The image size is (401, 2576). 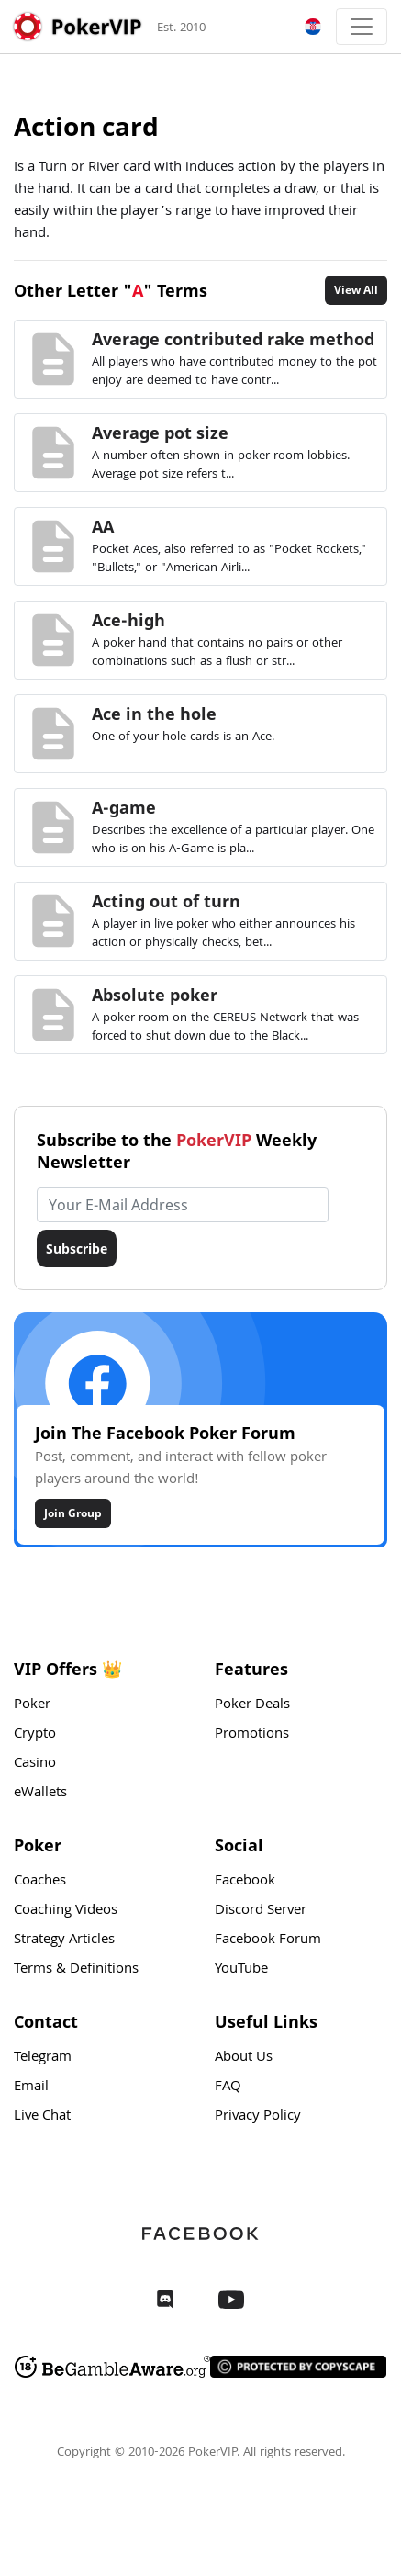 What do you see at coordinates (361, 26) in the screenshot?
I see `[Toggle navigation]` at bounding box center [361, 26].